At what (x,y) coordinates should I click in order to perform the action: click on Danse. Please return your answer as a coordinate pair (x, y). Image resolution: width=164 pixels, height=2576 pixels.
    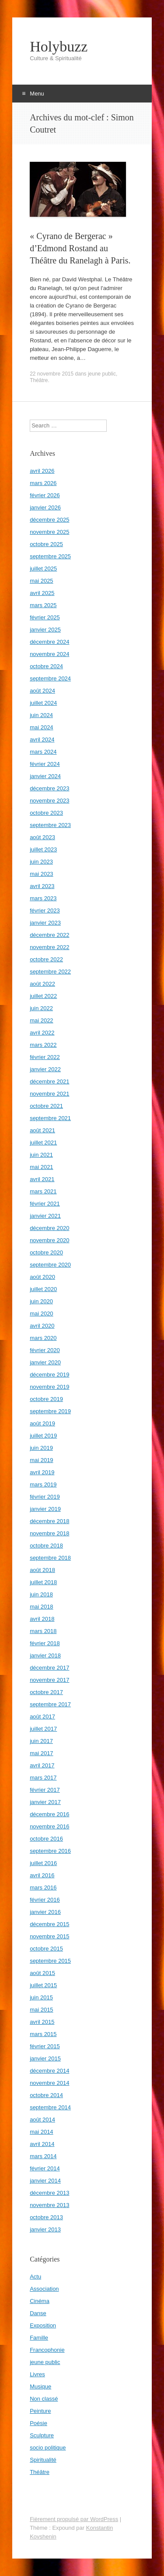
    Looking at the image, I should click on (38, 2313).